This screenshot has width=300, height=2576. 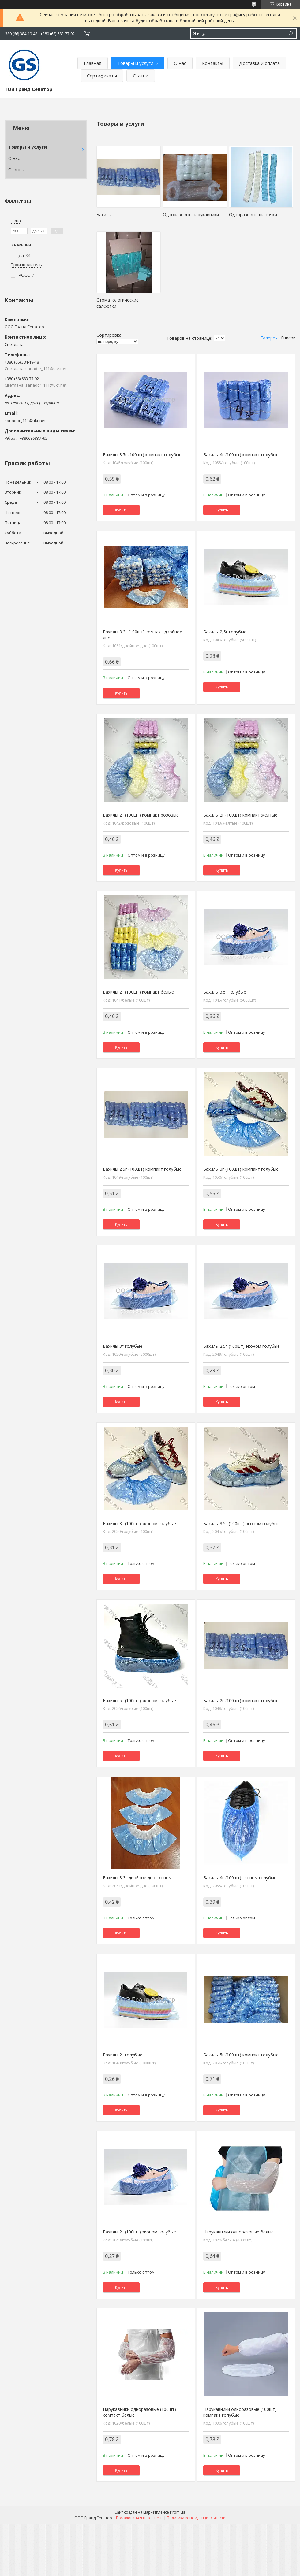 I want to click on Доставка и оплата, so click(x=259, y=63).